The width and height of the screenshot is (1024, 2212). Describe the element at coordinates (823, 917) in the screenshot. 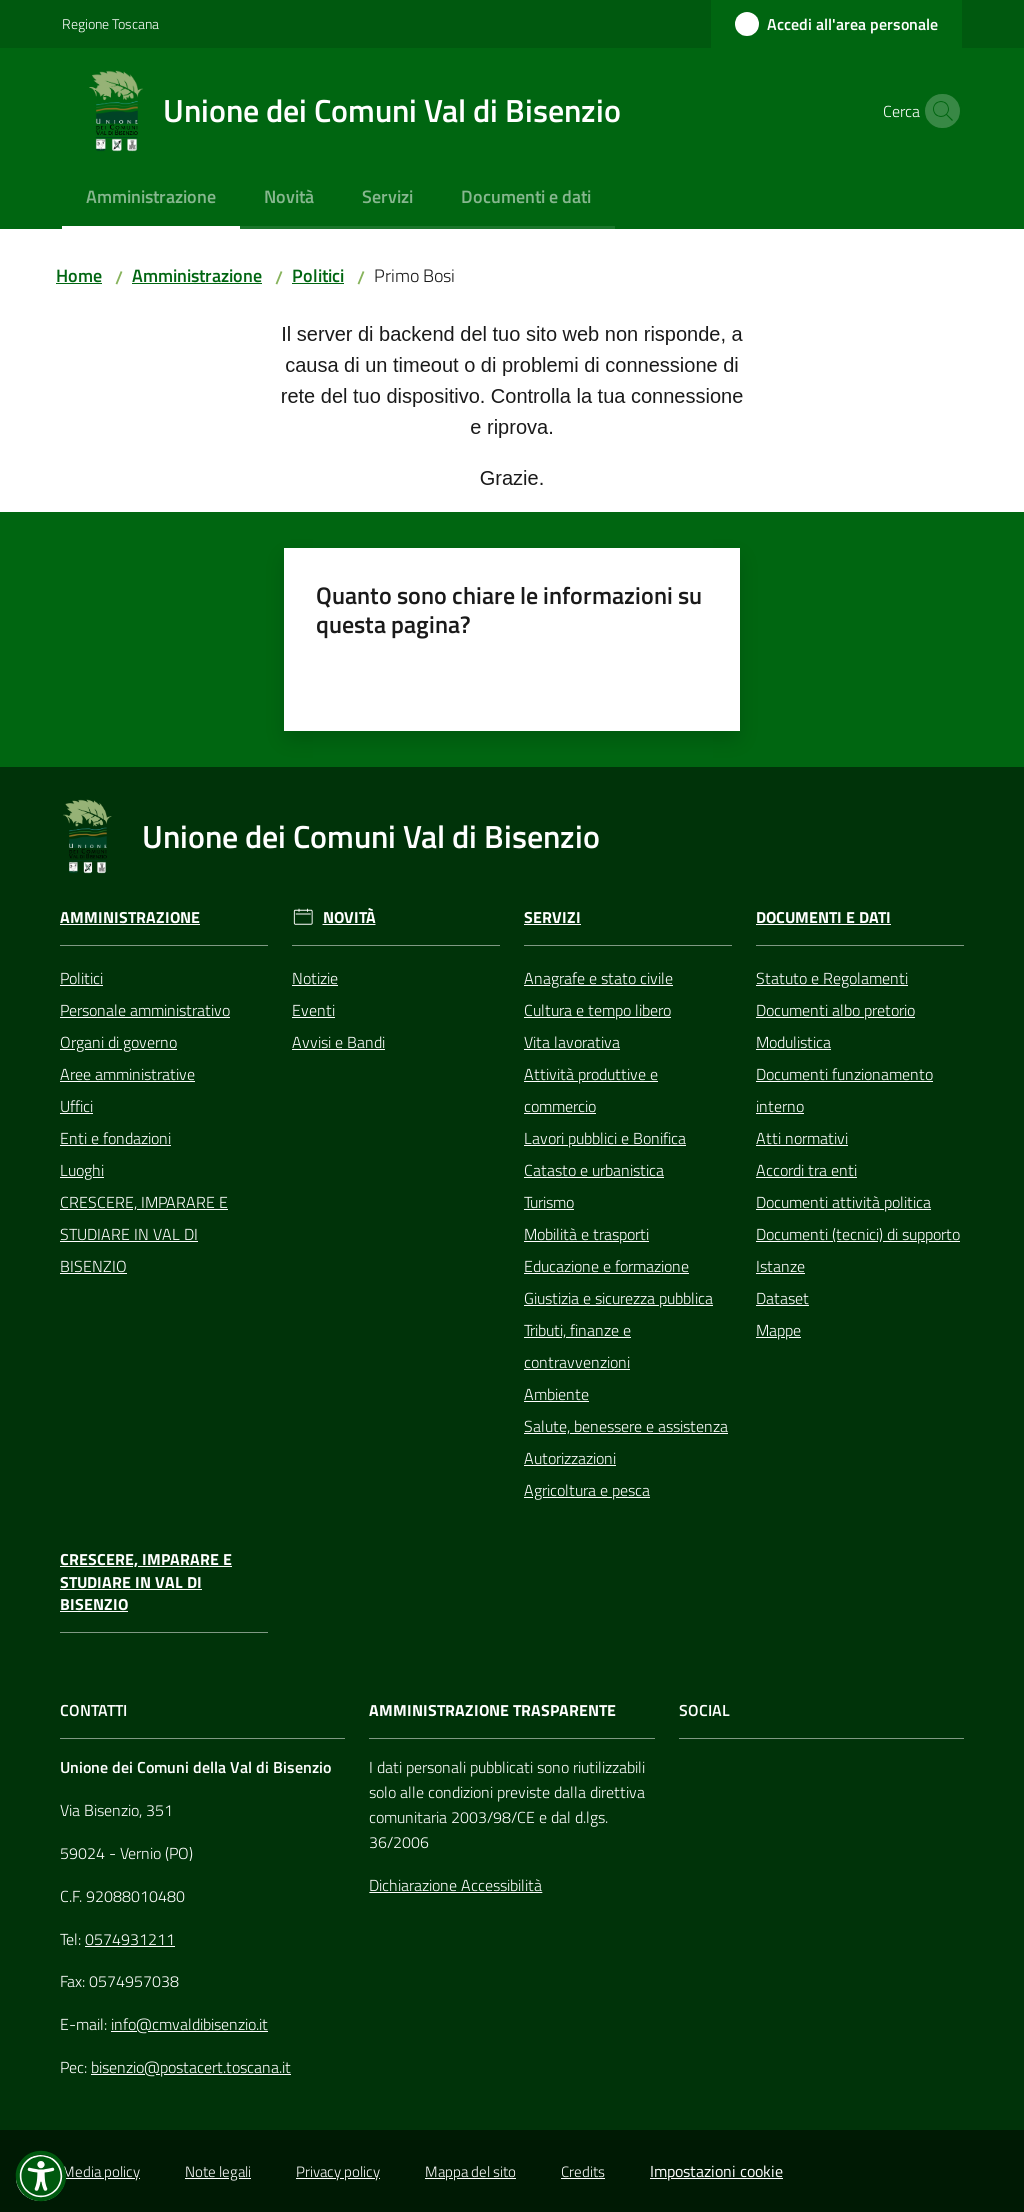

I see `Documenti e Dati` at that location.